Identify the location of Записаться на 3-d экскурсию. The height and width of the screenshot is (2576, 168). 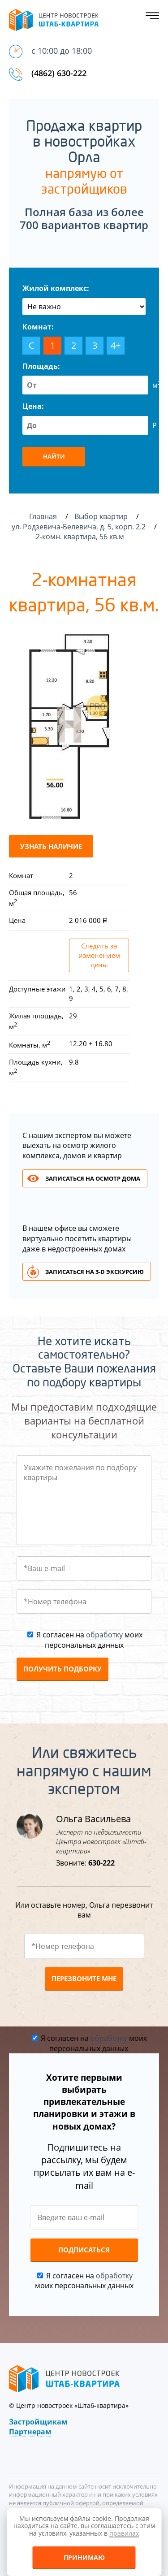
(94, 1272).